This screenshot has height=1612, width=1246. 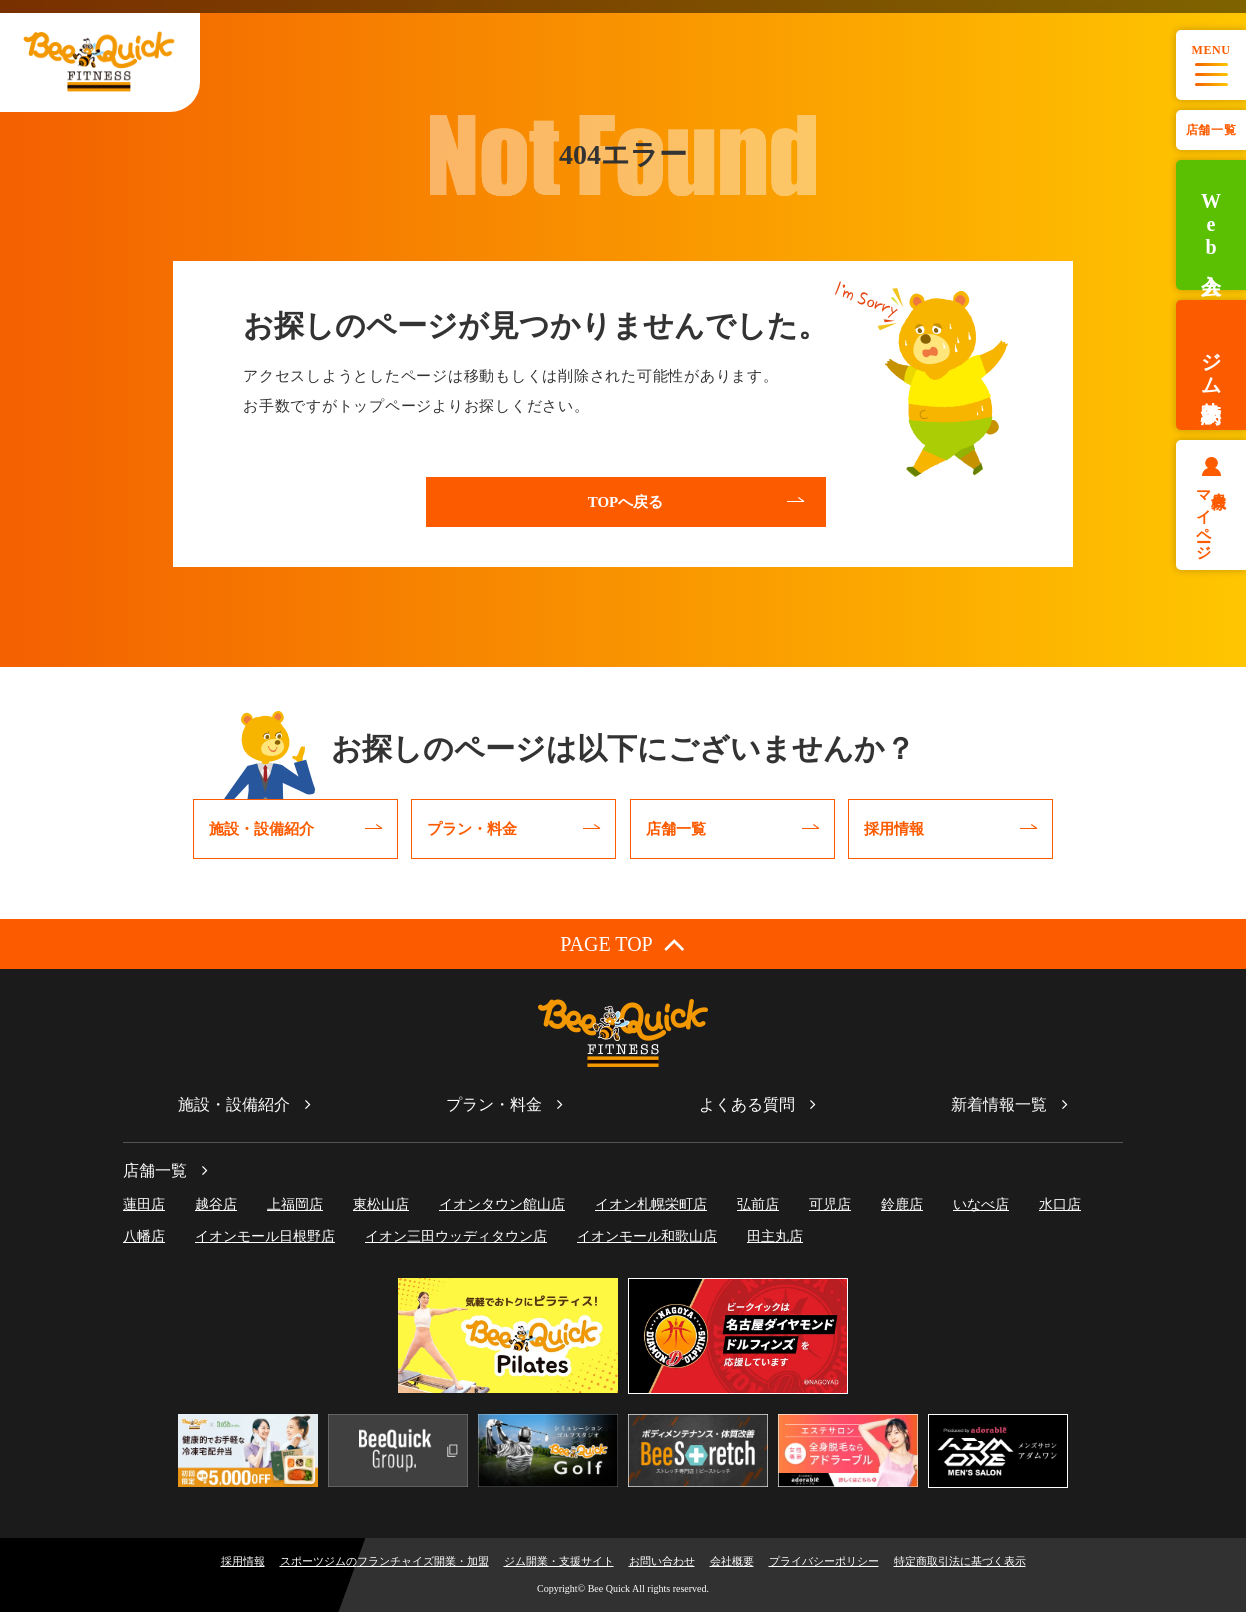 I want to click on イオンタウン館山店, so click(x=502, y=1204).